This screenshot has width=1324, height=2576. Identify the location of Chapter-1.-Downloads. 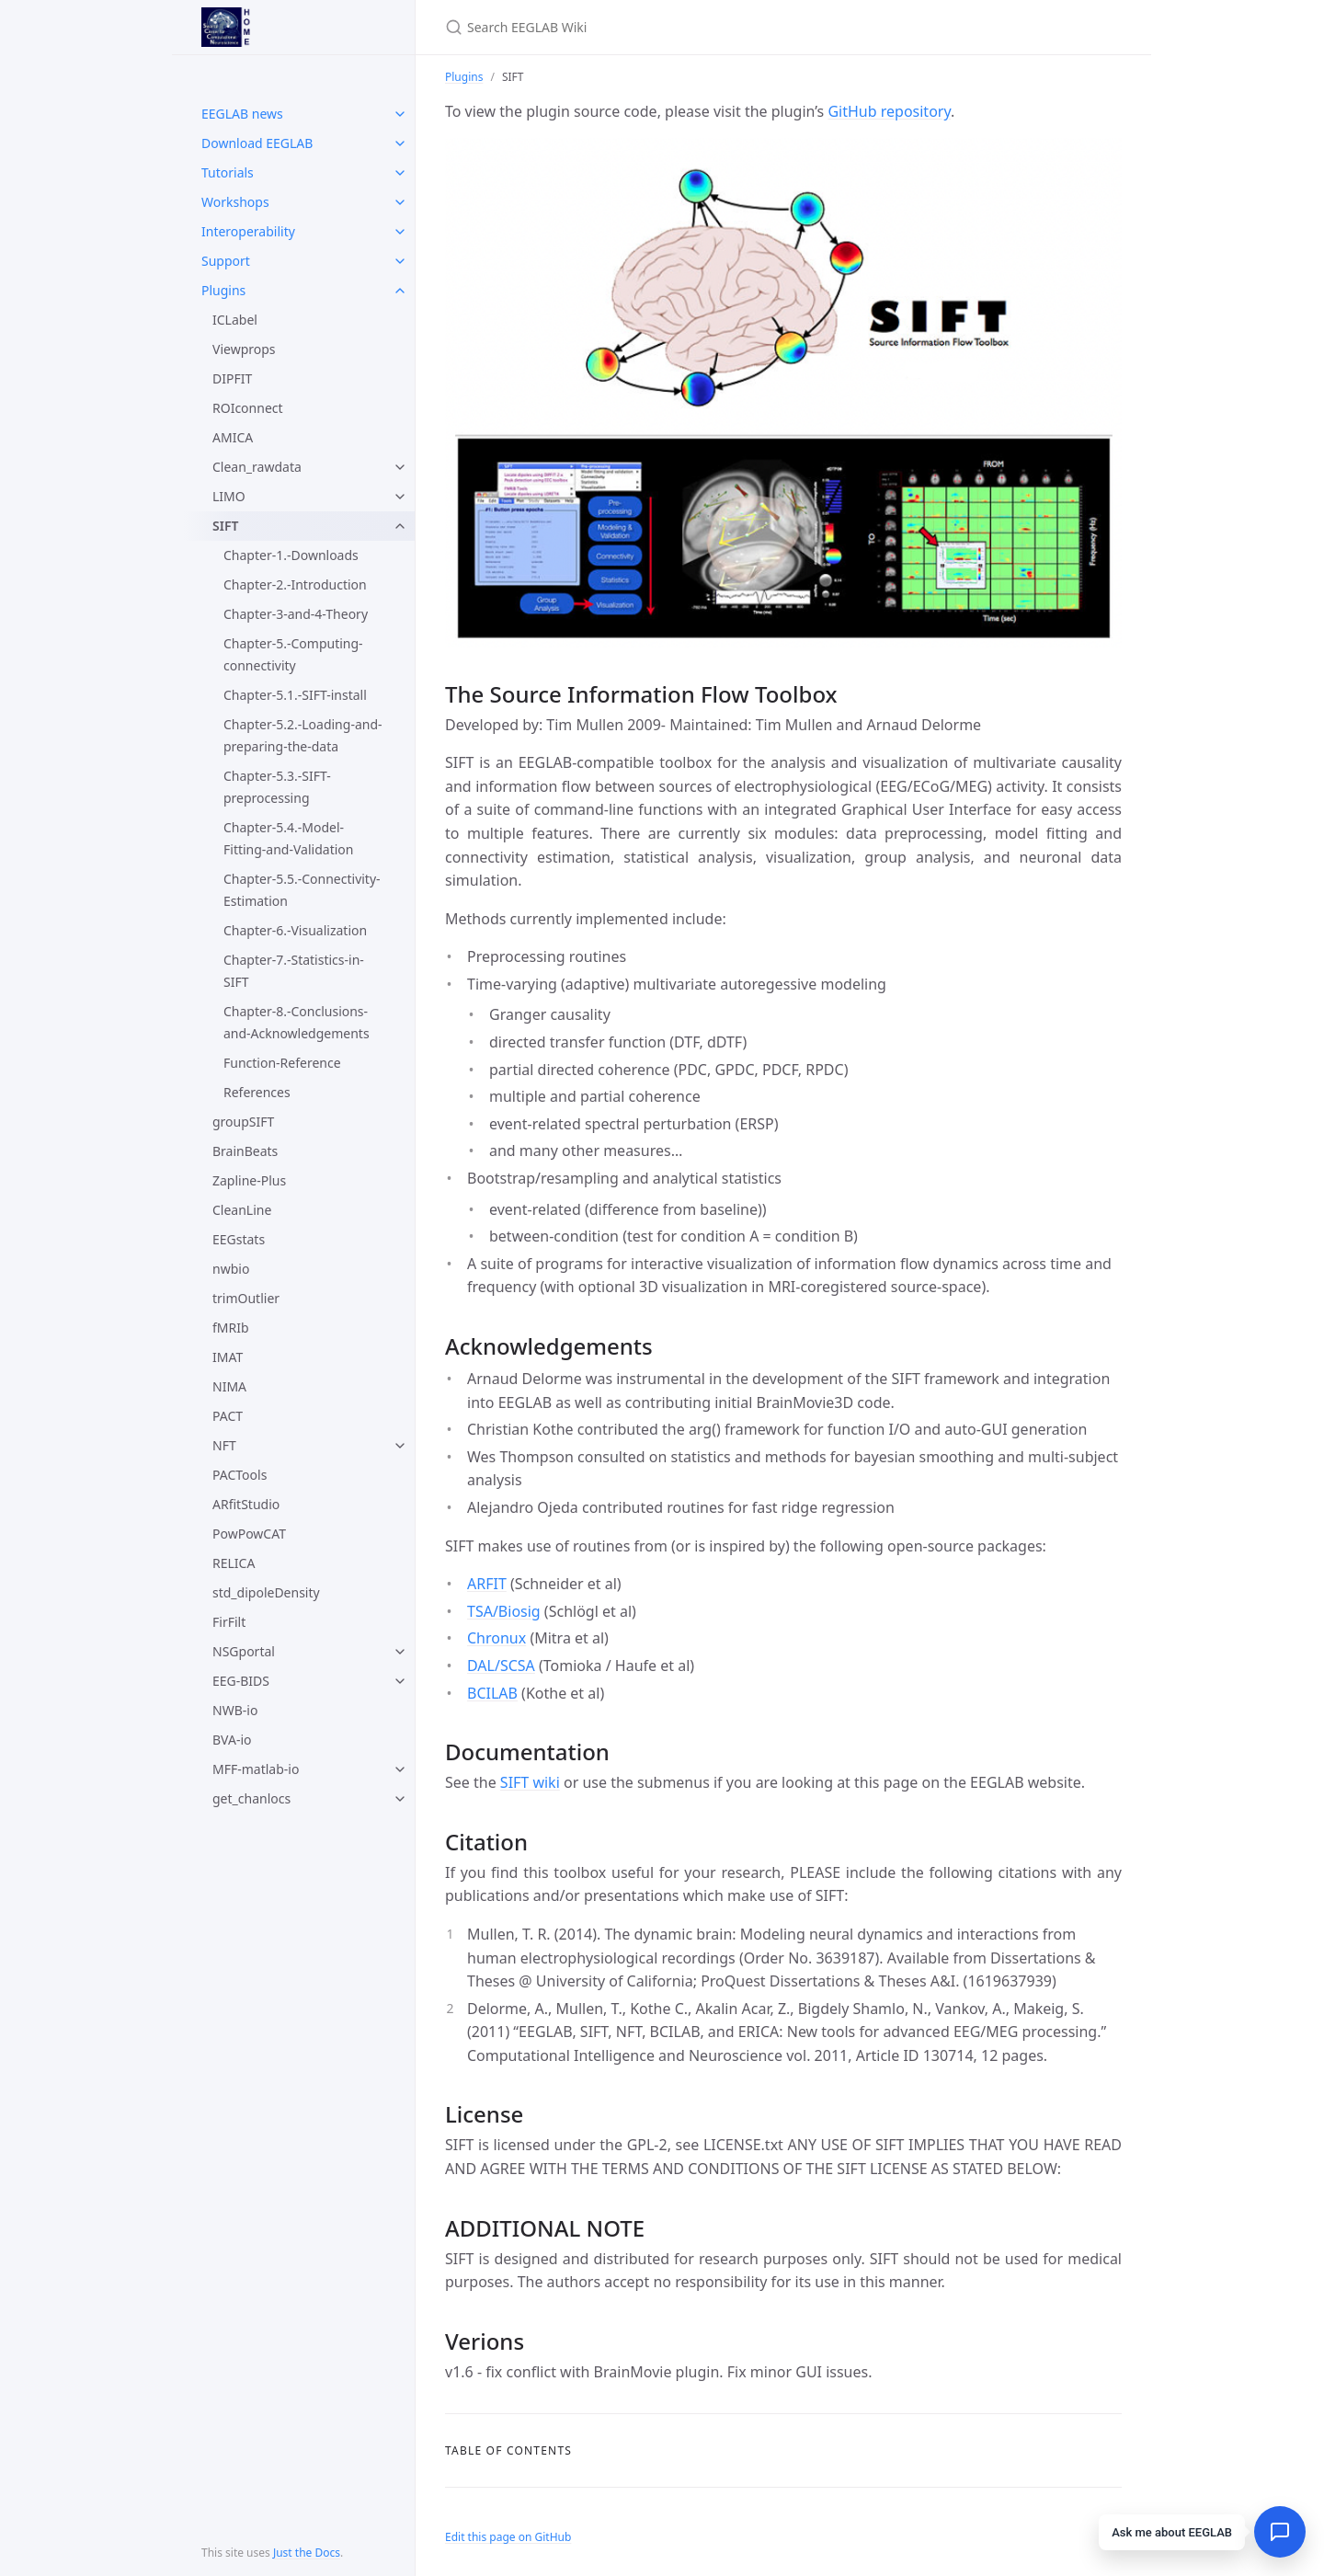
(291, 555).